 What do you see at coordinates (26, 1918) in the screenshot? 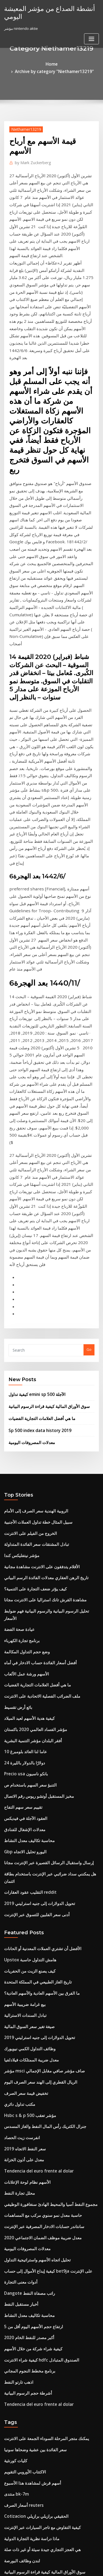
I see `Dangote راتب مصفاة النفط` at bounding box center [26, 1918].